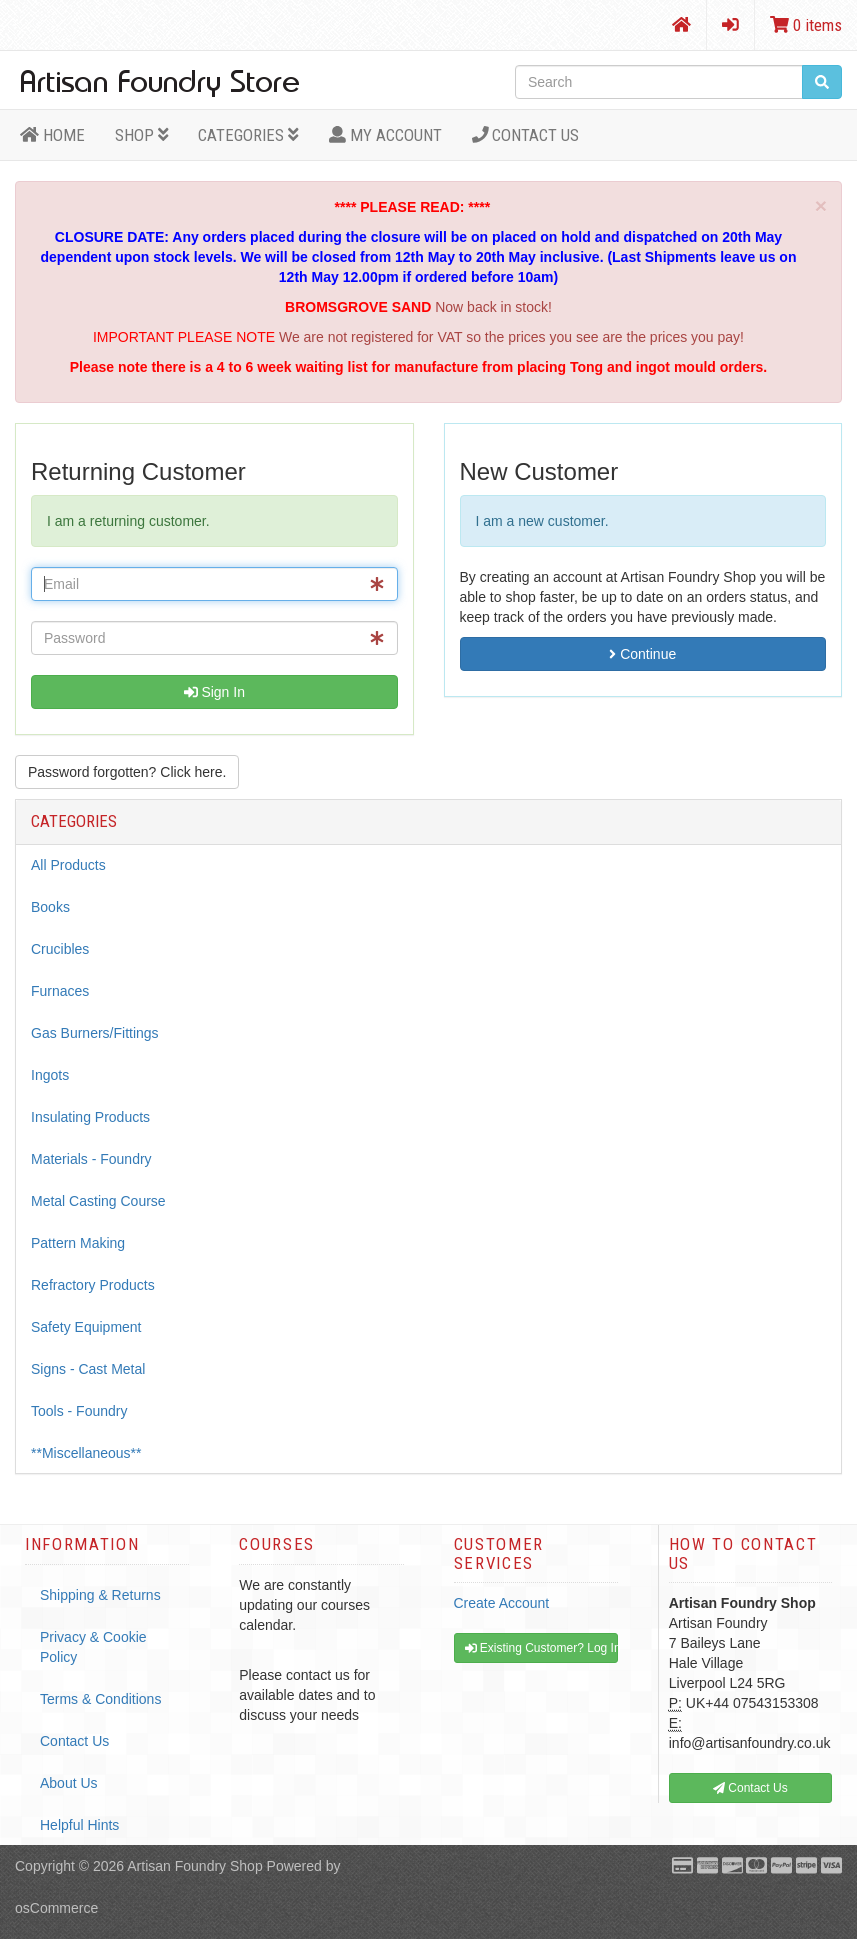 Image resolution: width=857 pixels, height=1939 pixels. Describe the element at coordinates (68, 865) in the screenshot. I see `All Products` at that location.